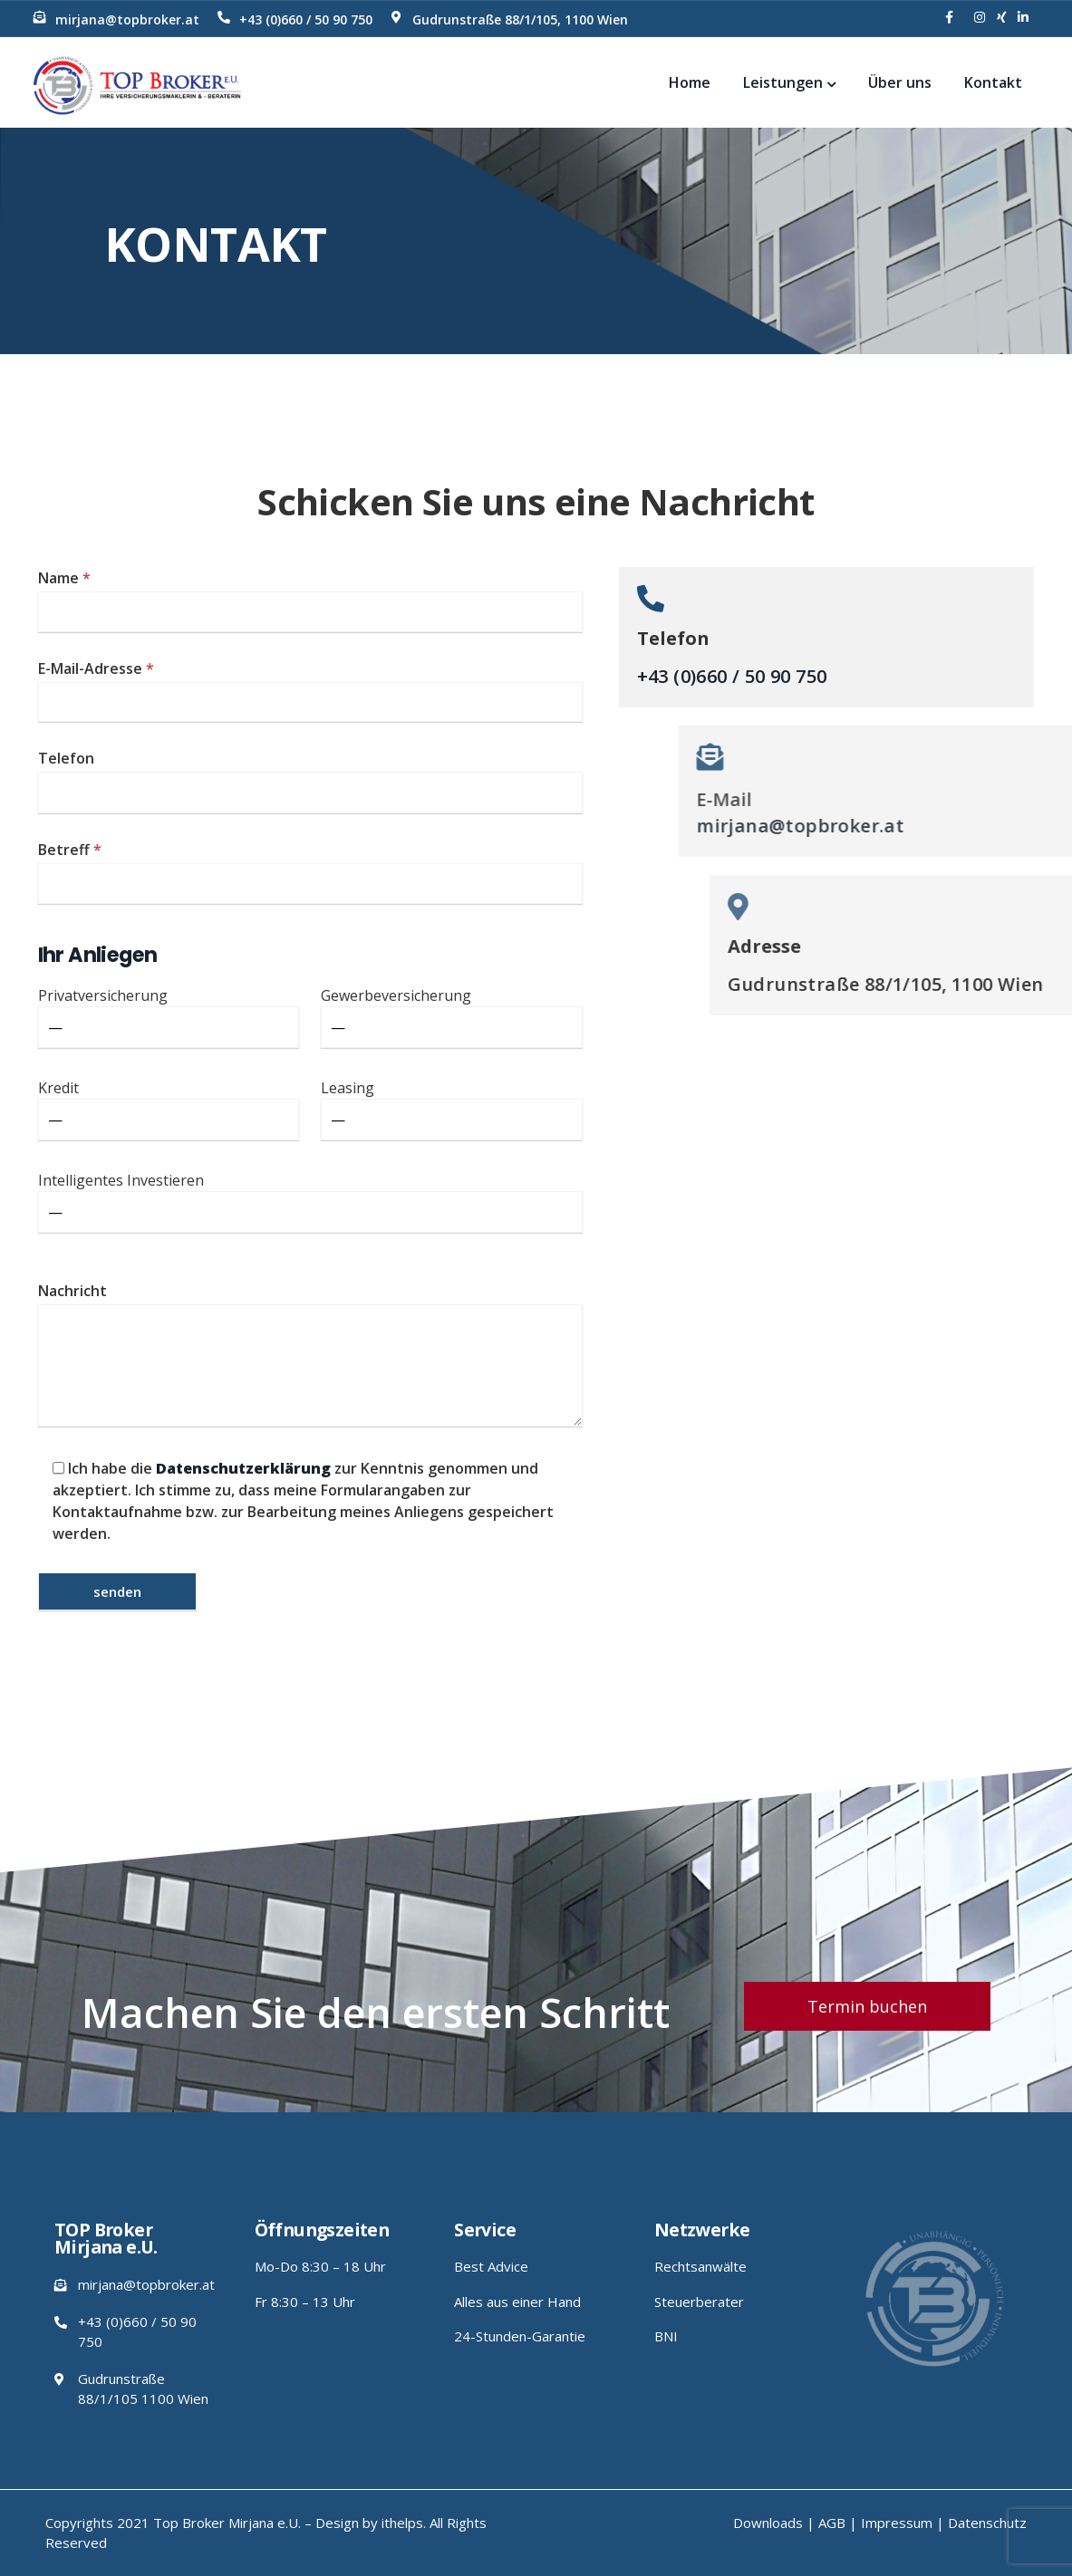  I want to click on E-Mail, so click(1036, 799).